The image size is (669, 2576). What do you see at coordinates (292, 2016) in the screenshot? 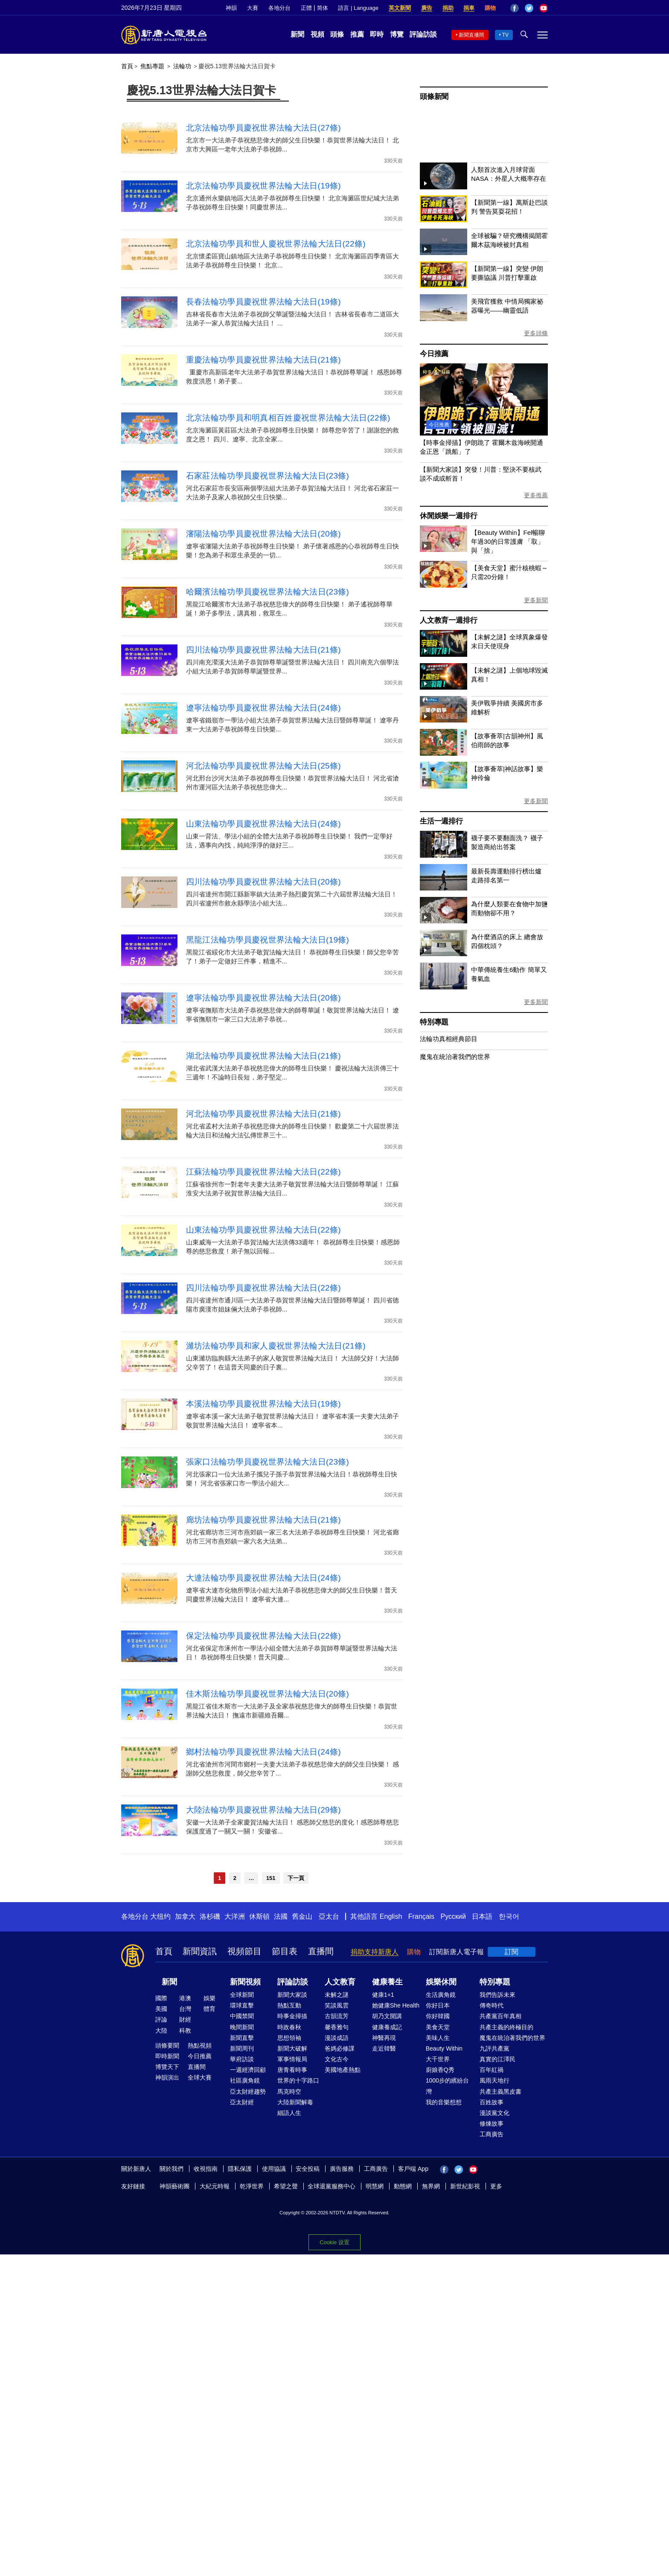
I see `時事金掃描` at bounding box center [292, 2016].